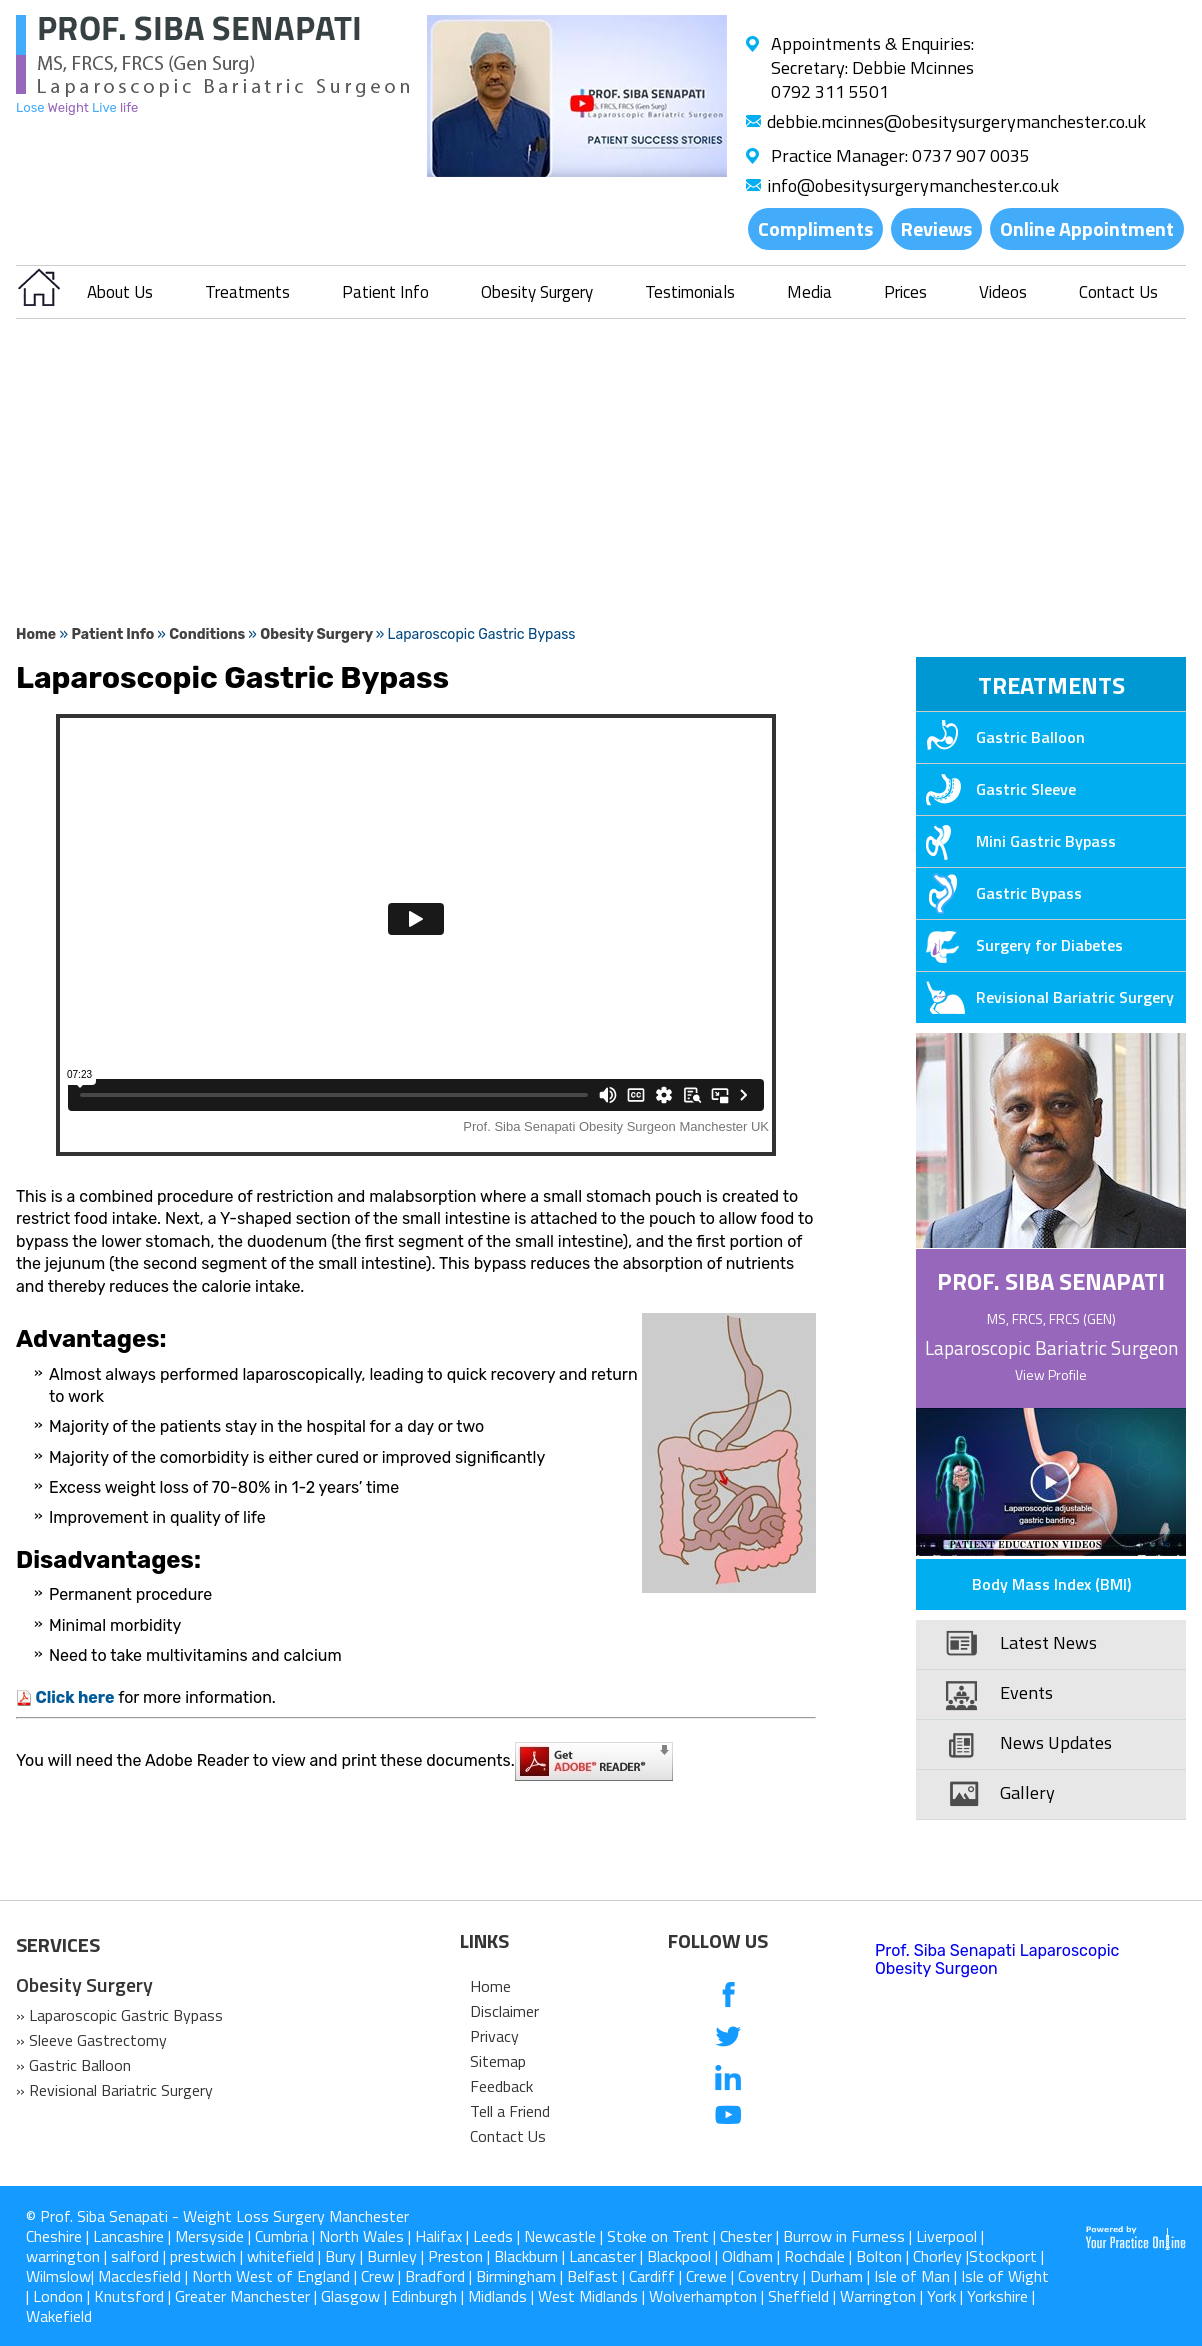  I want to click on Obesity Surgery, so click(537, 292).